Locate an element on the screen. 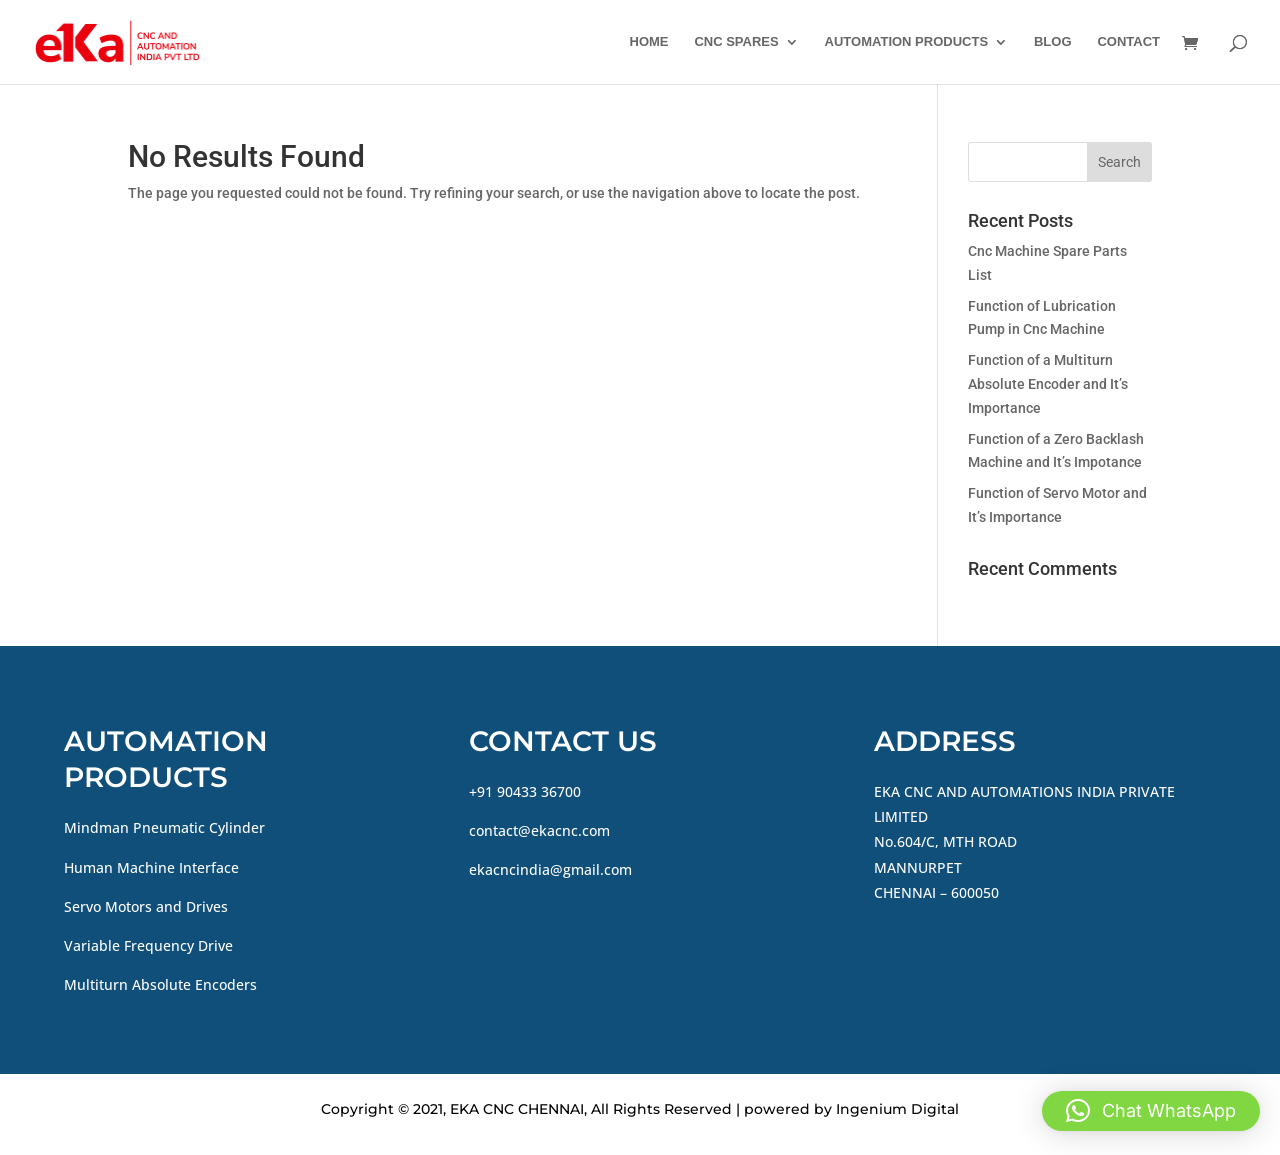 The image size is (1280, 1155). contact@ekacnc.com is located at coordinates (539, 830).